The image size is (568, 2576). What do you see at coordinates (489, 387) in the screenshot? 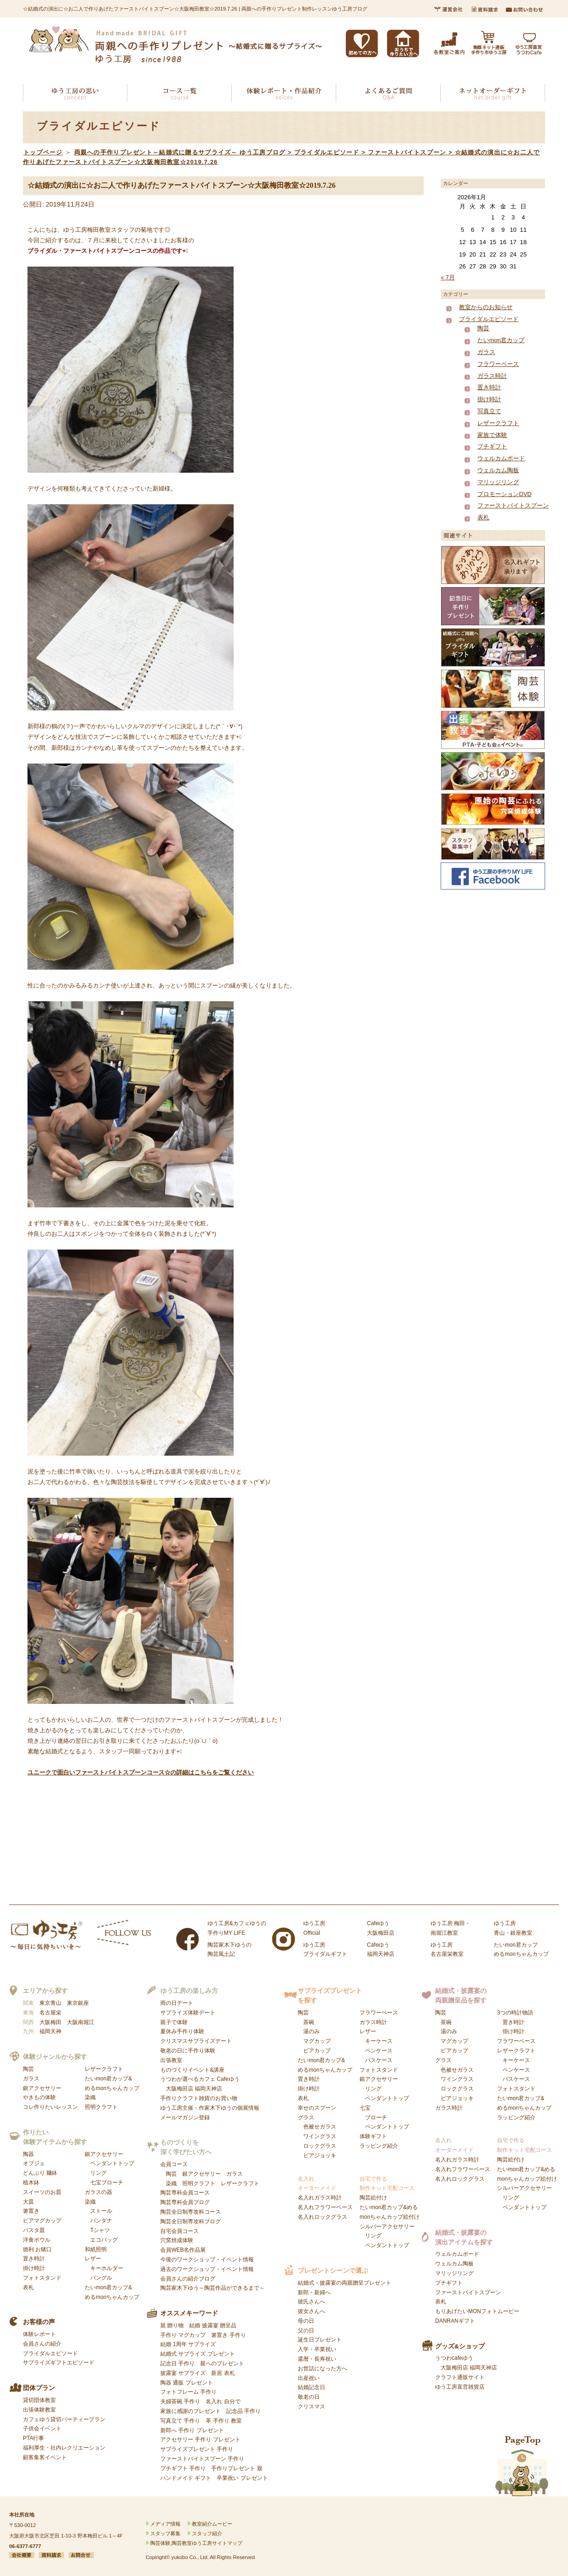
I see `置き時計` at bounding box center [489, 387].